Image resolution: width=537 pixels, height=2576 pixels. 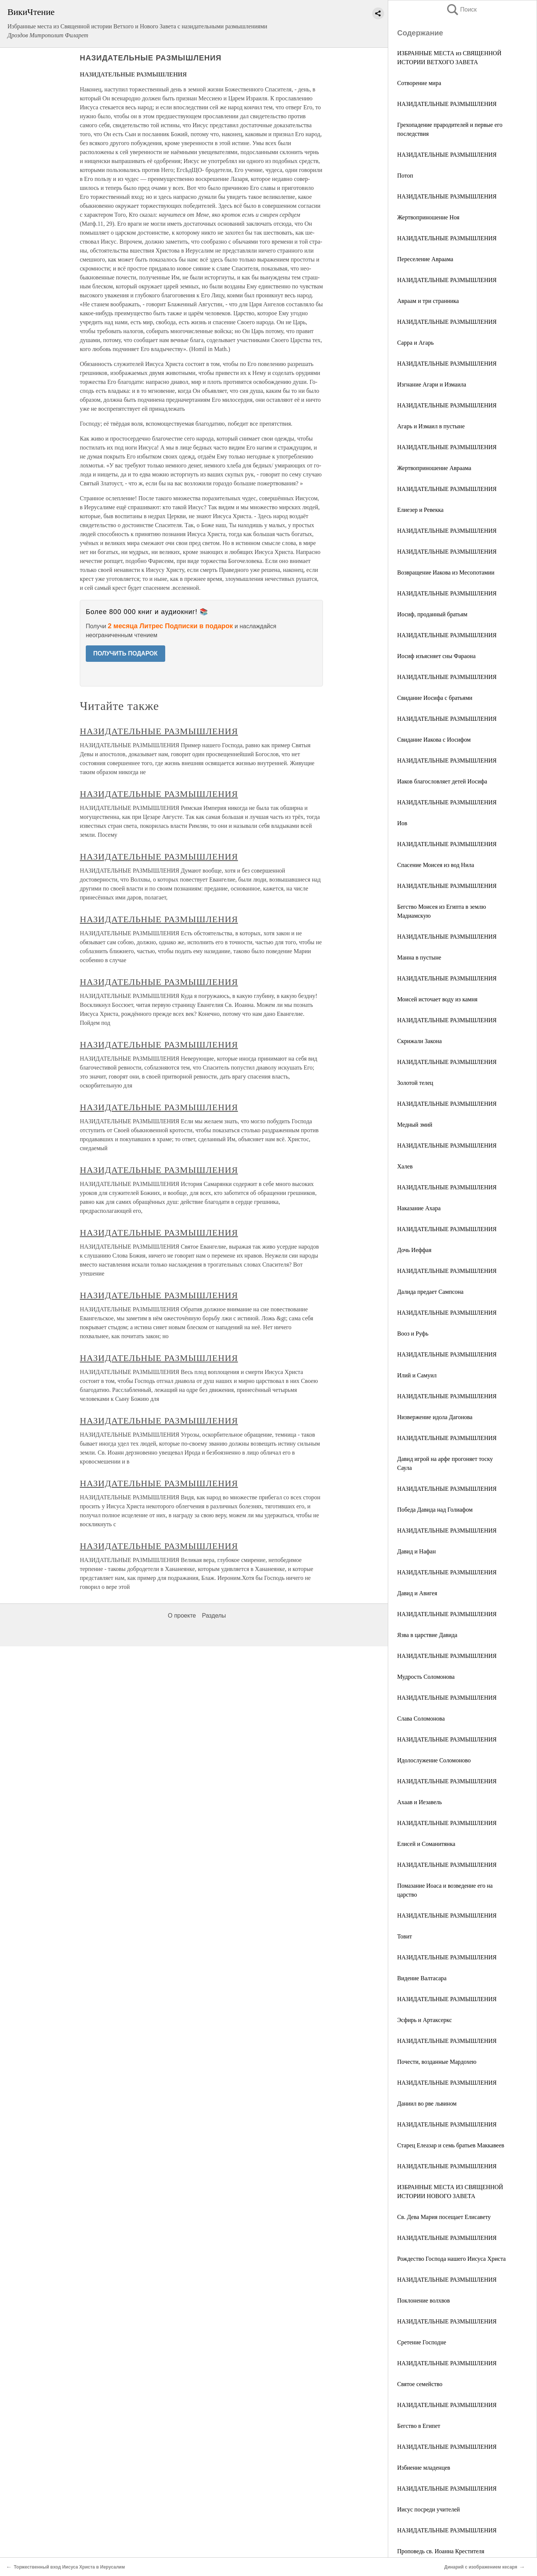 What do you see at coordinates (424, 2020) in the screenshot?
I see `Эсфирь и Артаксеркс` at bounding box center [424, 2020].